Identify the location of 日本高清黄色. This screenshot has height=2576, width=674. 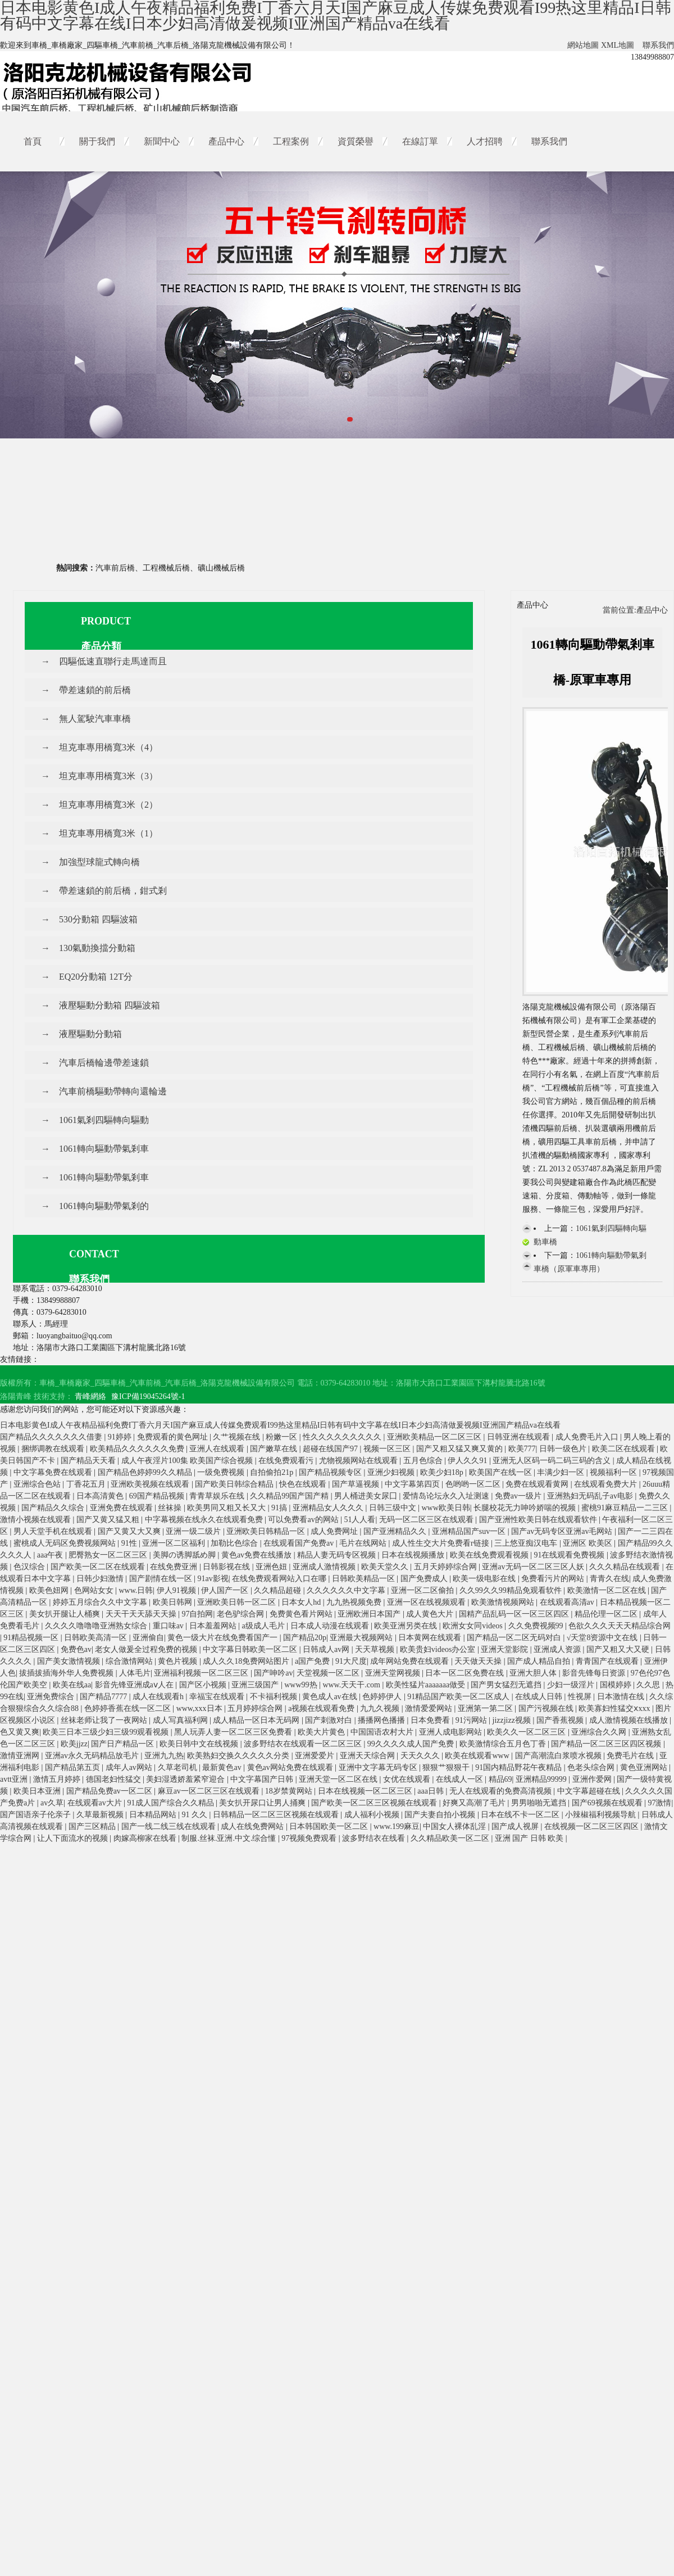
(101, 1496).